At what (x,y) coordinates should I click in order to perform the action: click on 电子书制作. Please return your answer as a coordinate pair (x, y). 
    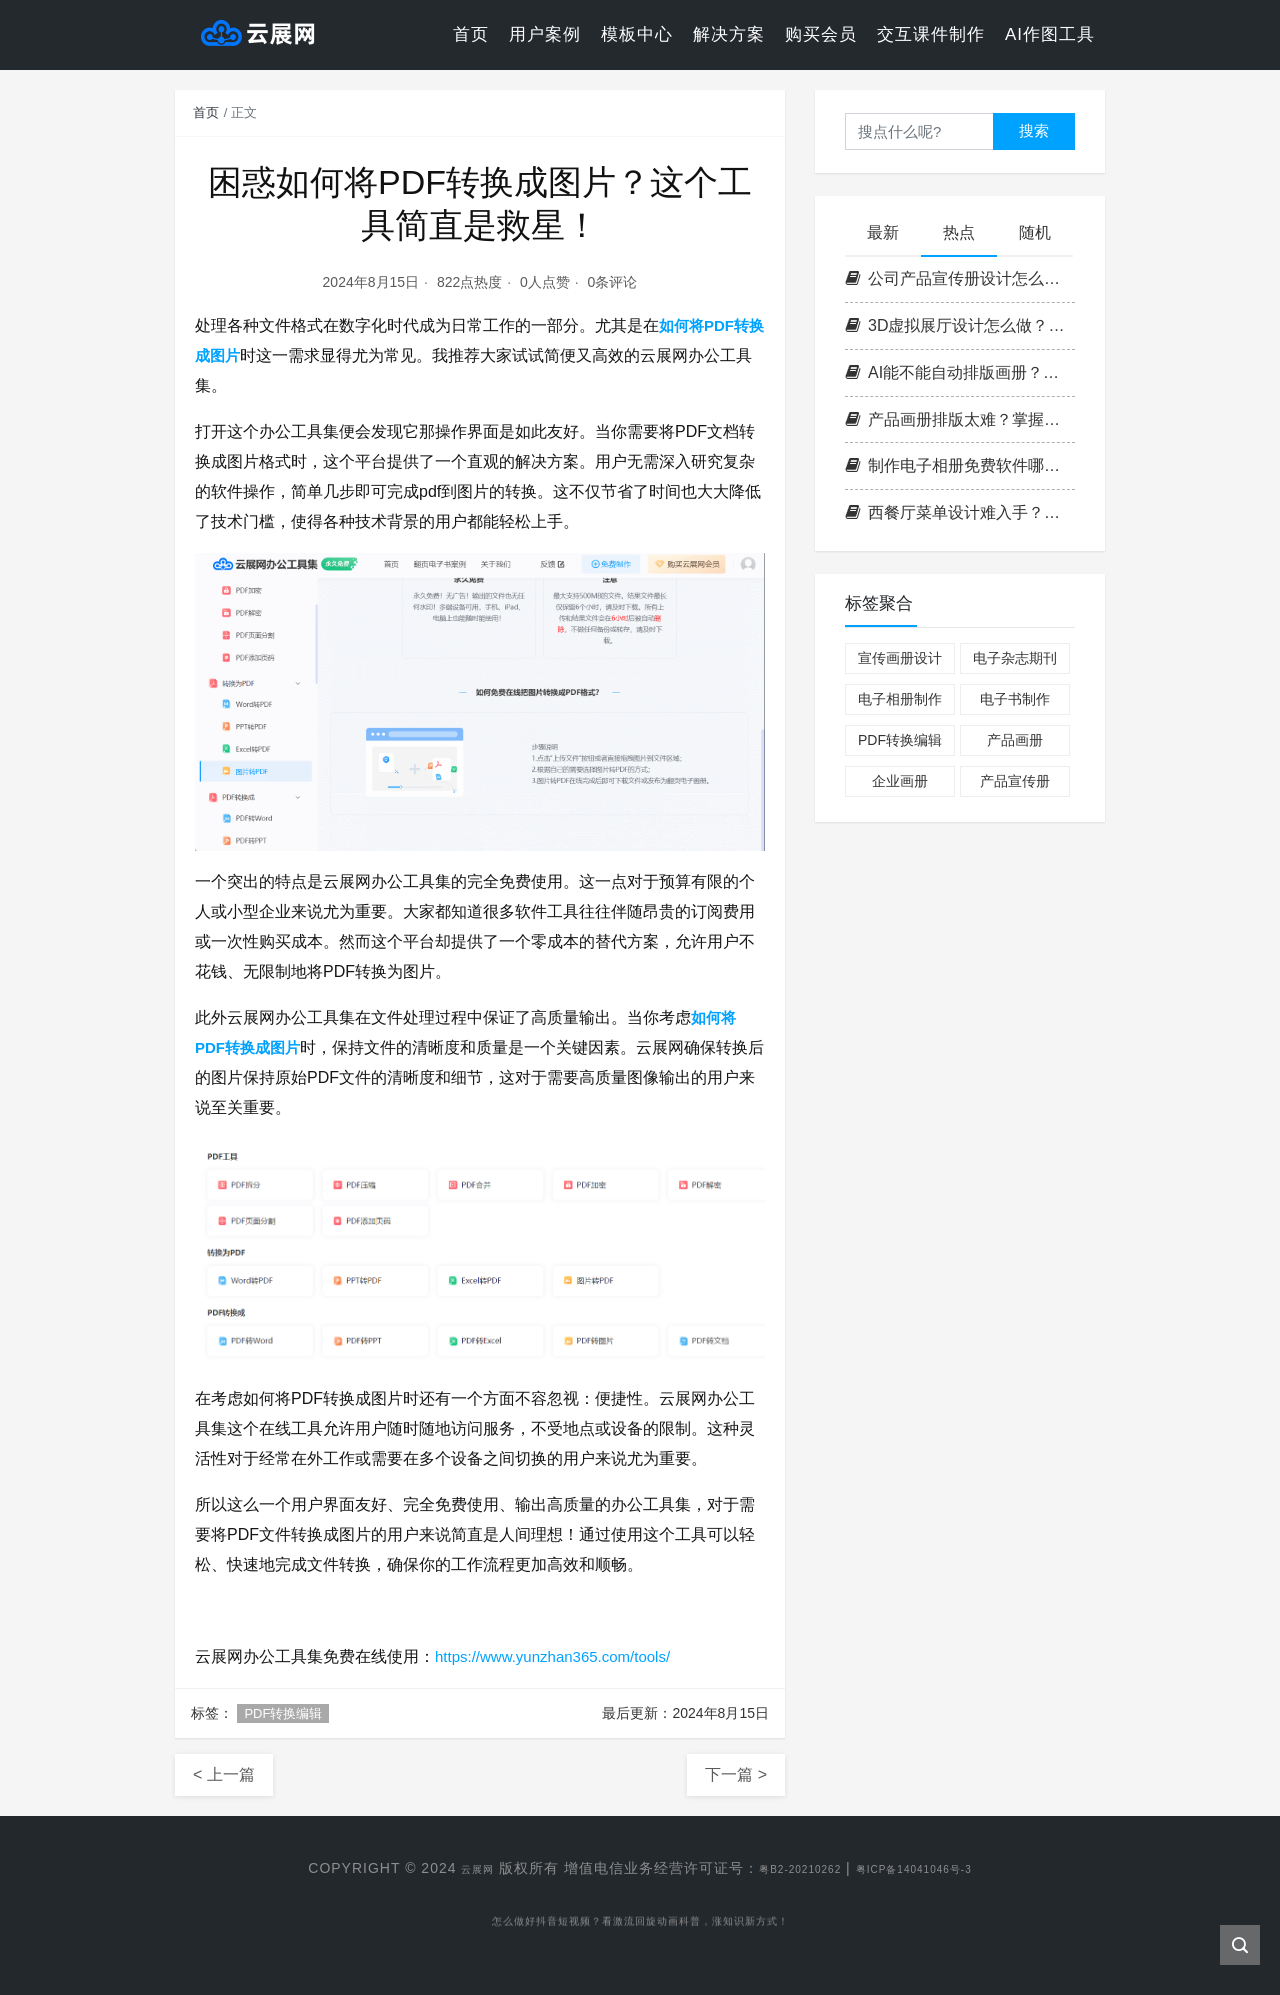
    Looking at the image, I should click on (1015, 699).